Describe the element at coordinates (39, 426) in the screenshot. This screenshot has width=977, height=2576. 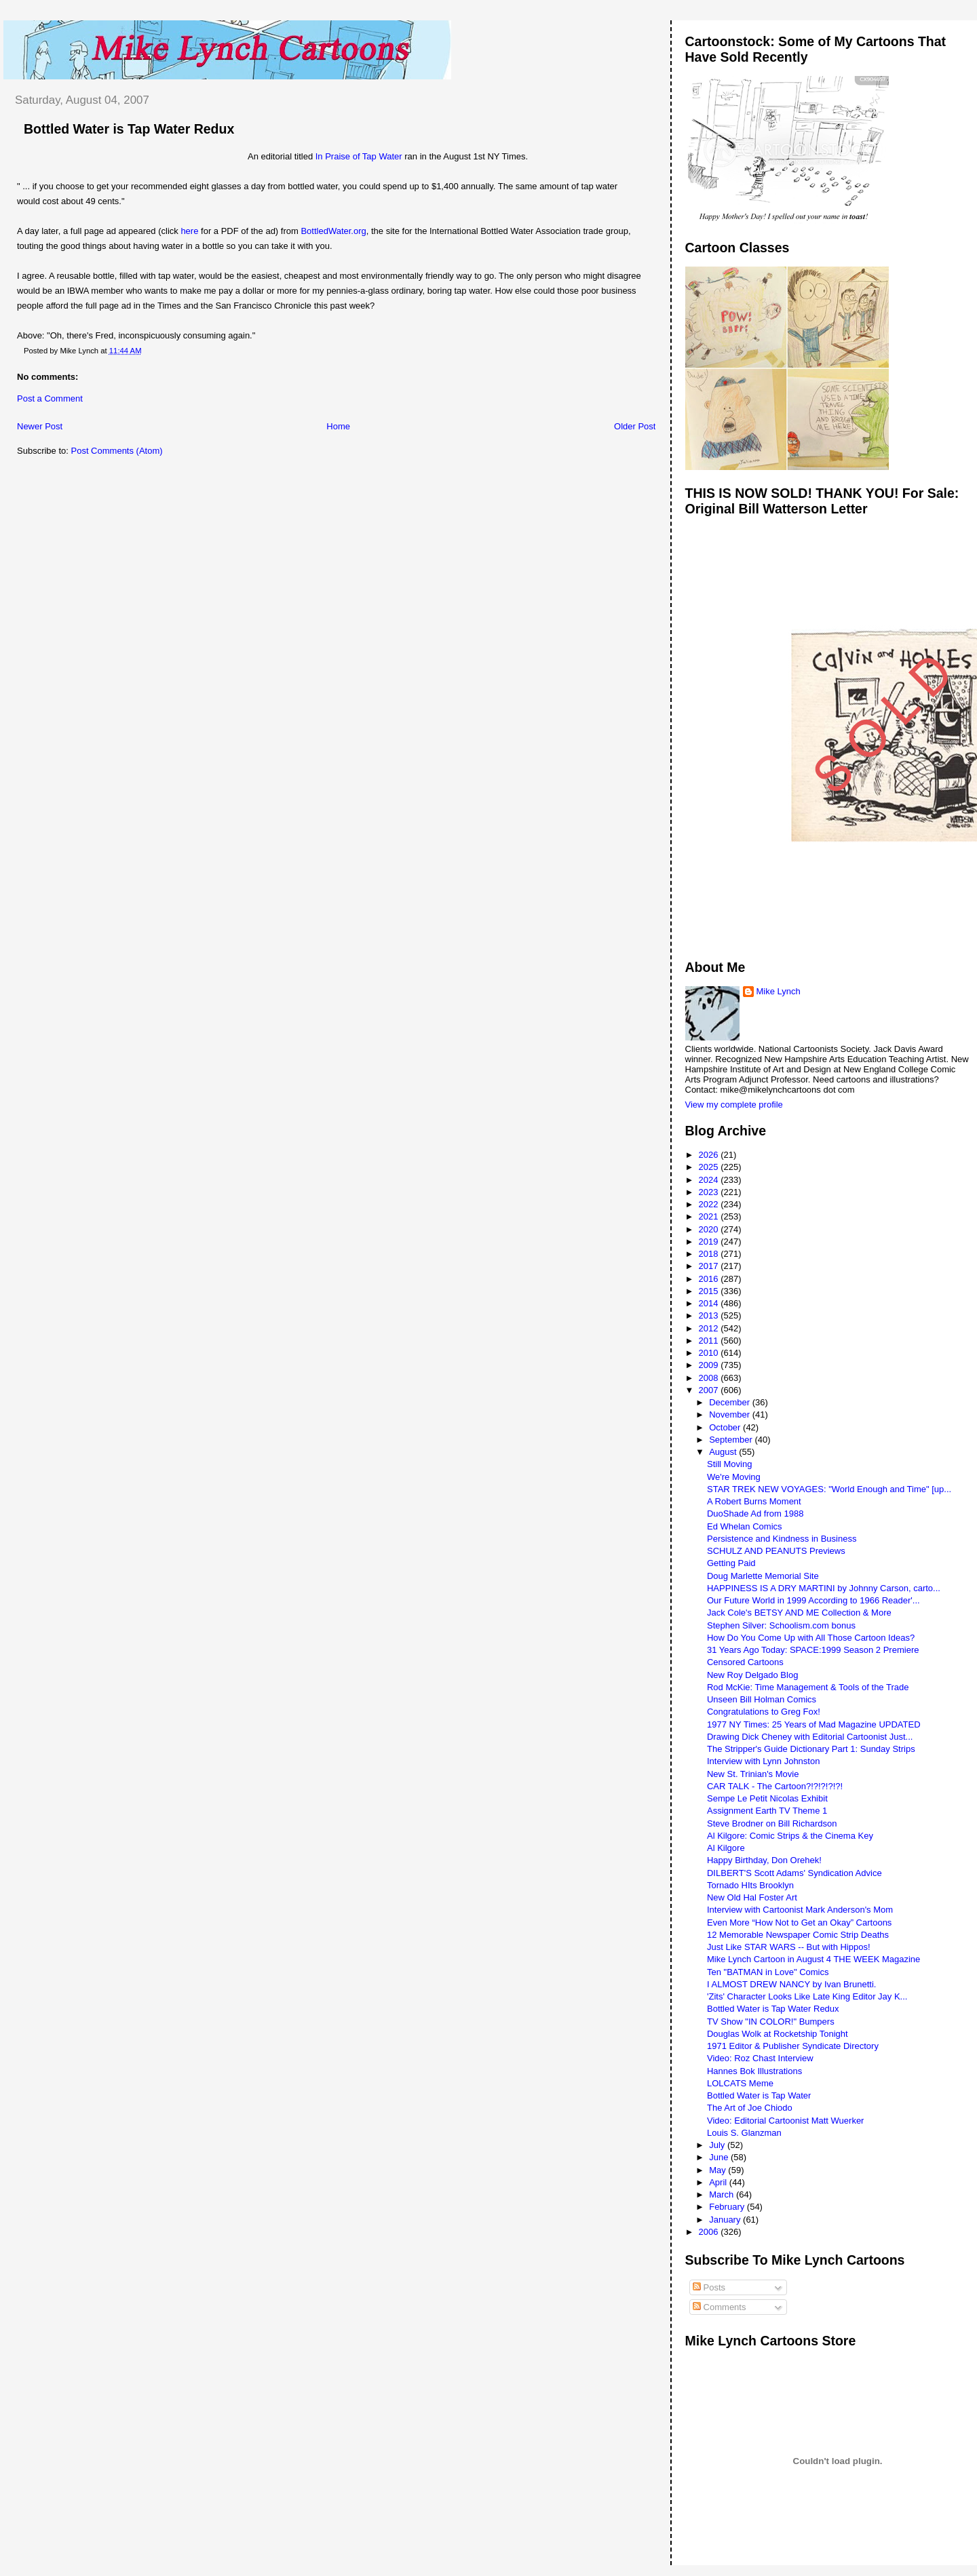
I see `Newer Post` at that location.